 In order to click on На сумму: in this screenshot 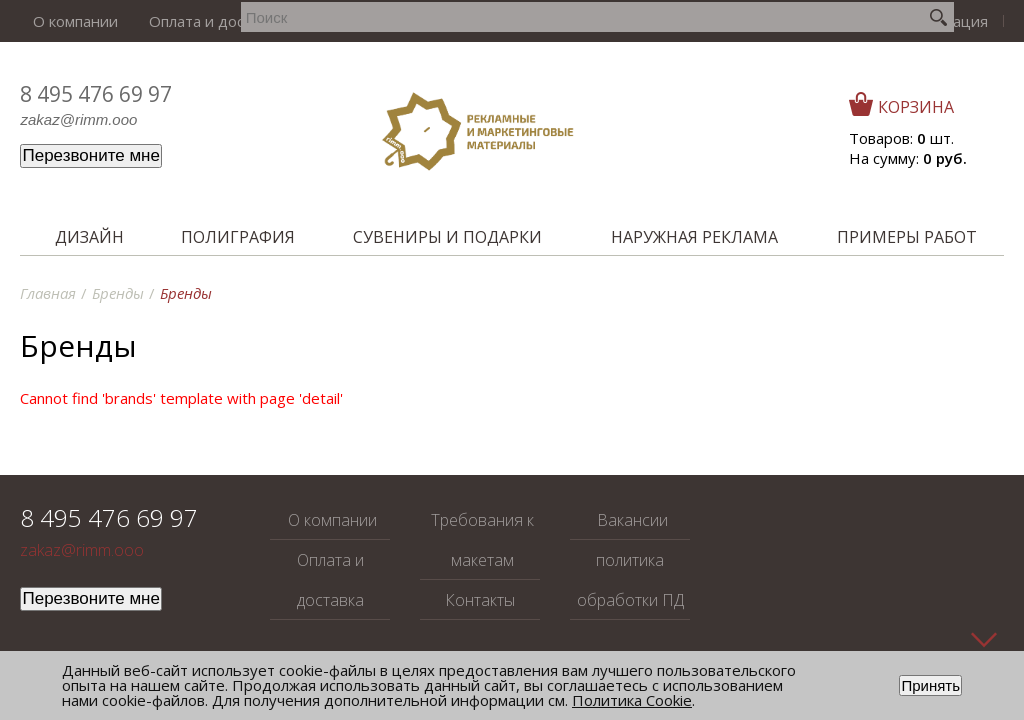, I will do `click(908, 158)`.